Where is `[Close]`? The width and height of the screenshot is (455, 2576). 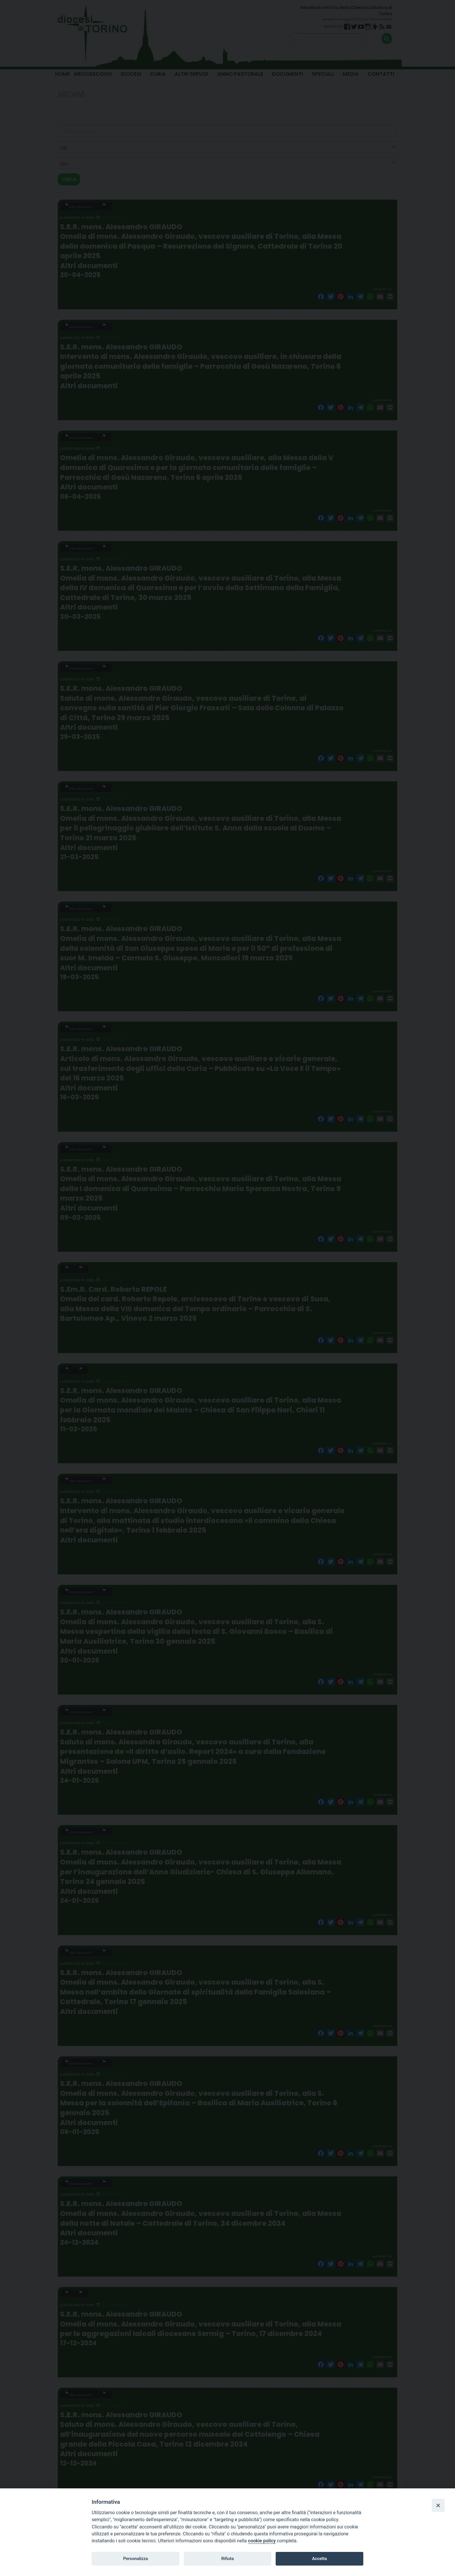
[Close] is located at coordinates (438, 2505).